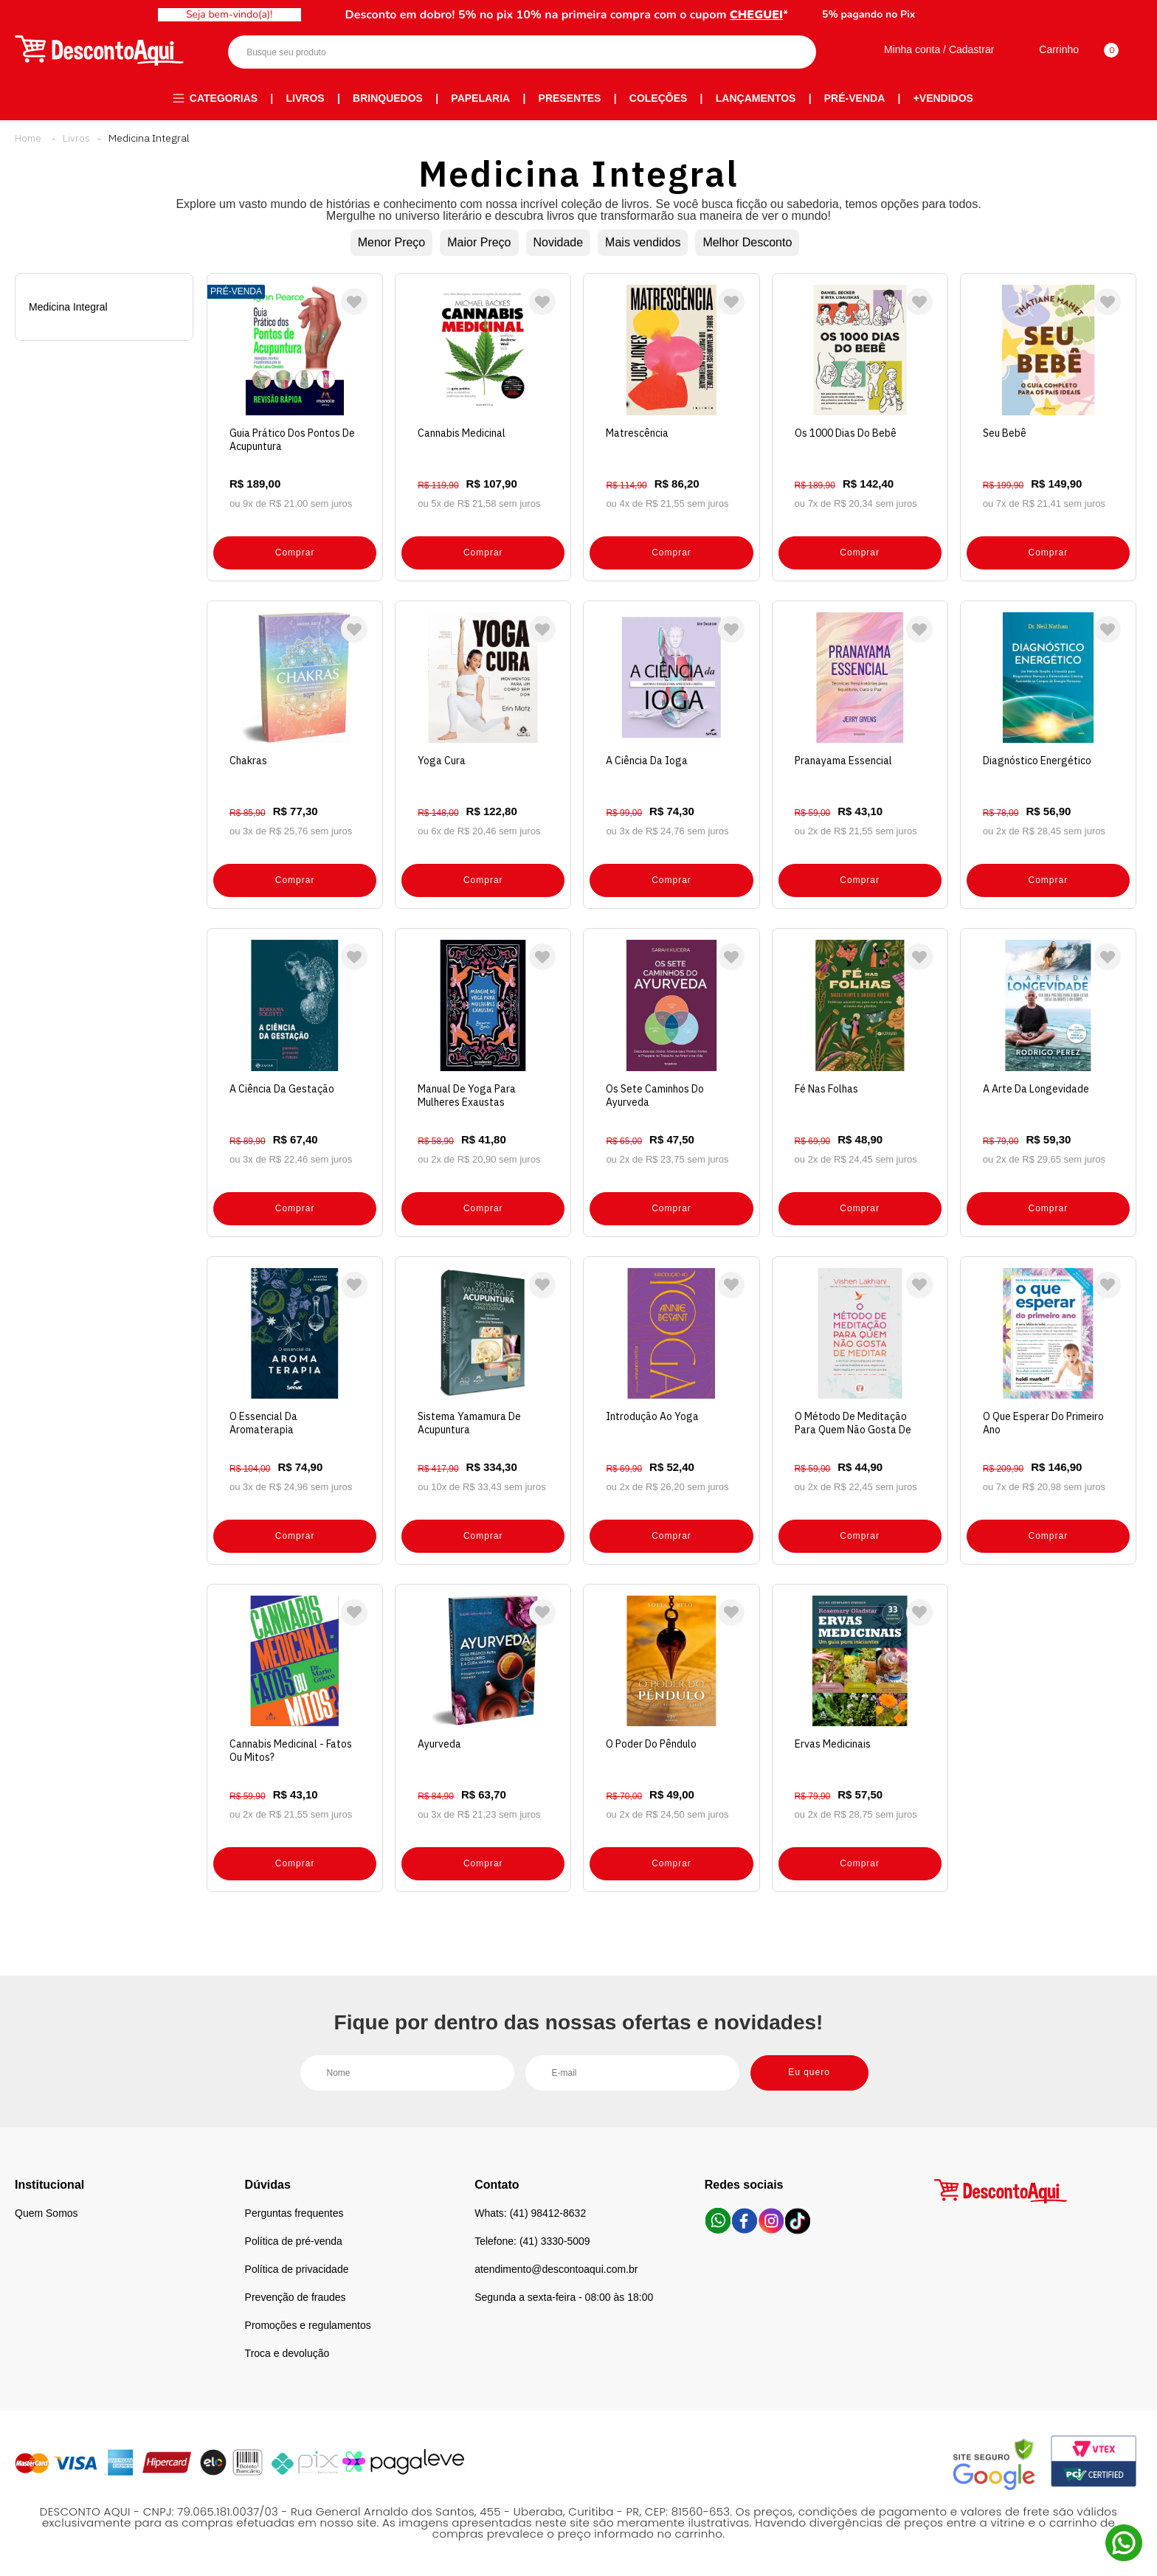 This screenshot has height=2576, width=1157. Describe the element at coordinates (567, 15) in the screenshot. I see `Desconto em dobro! 5% no pix 10% na primeira compra com o cupom *` at that location.